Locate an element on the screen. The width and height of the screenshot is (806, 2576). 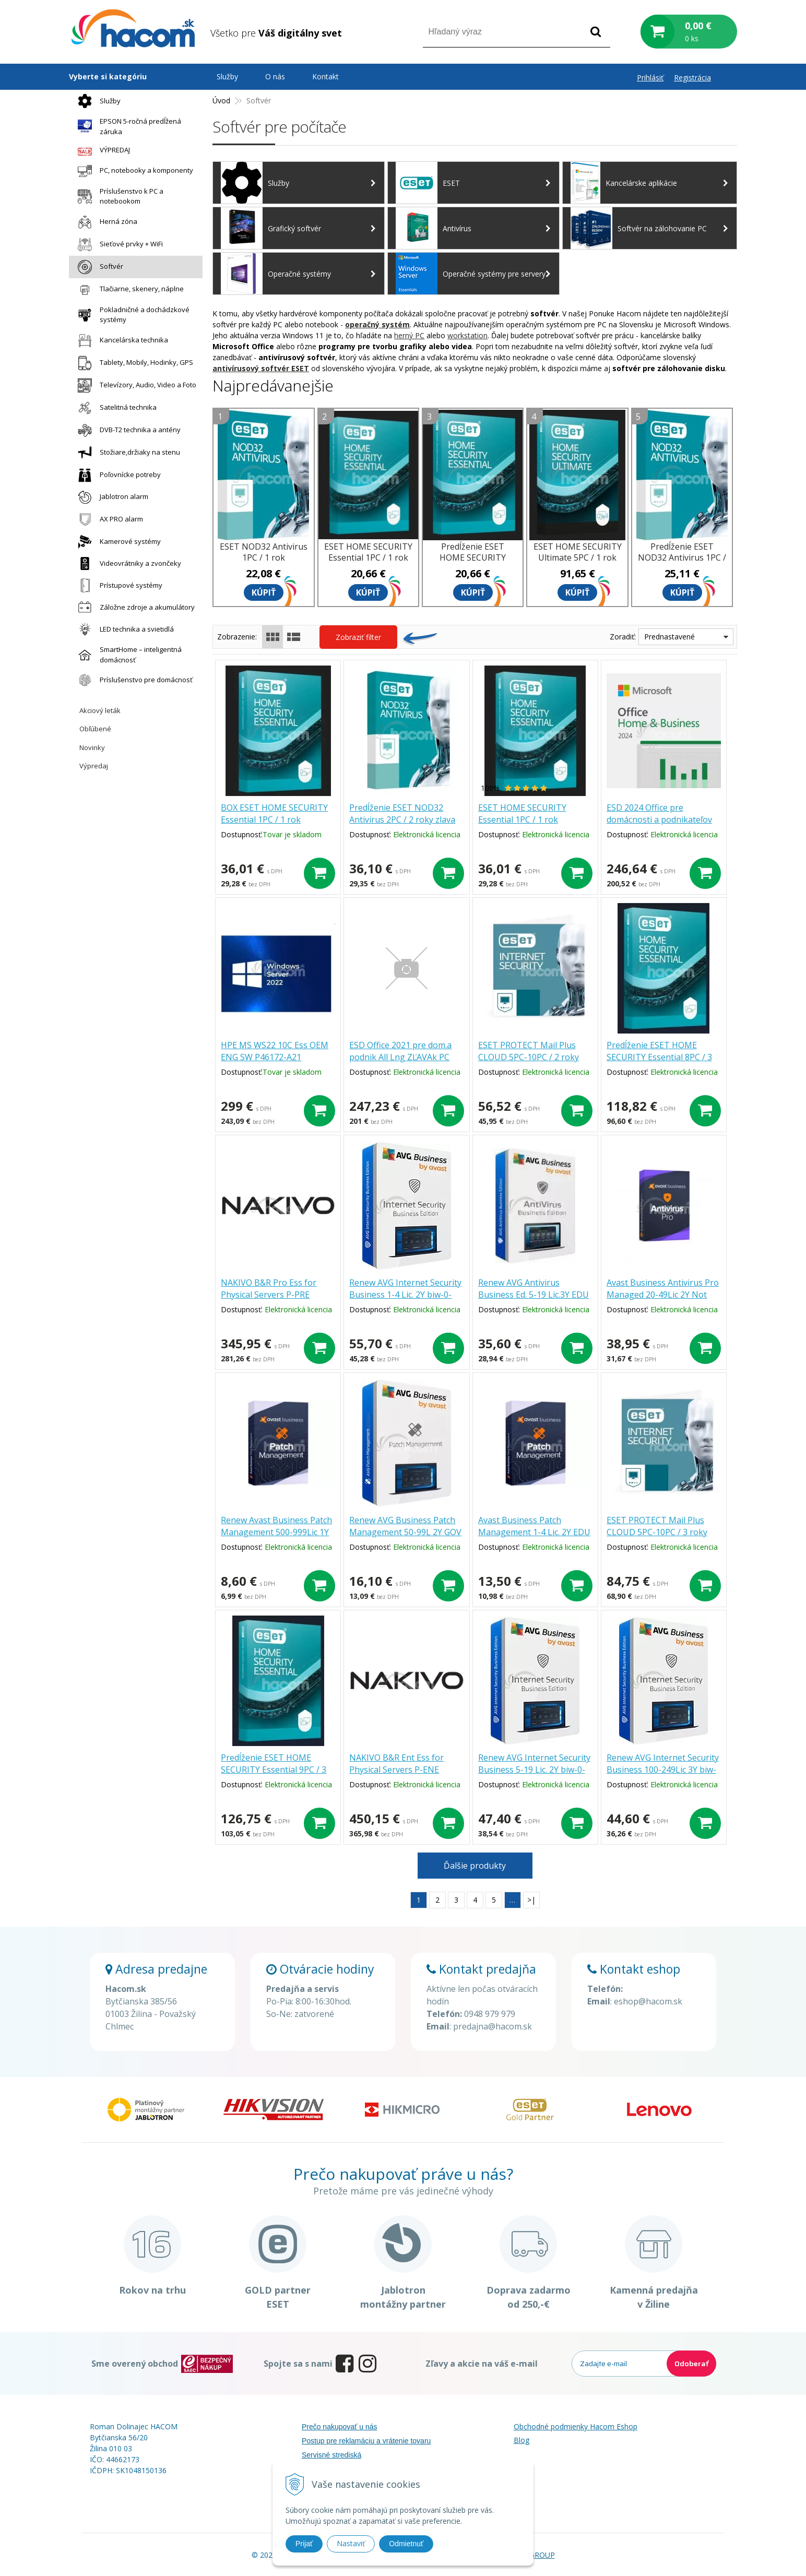
NAKIVO B&R Ent Ess for Physical Servers P-ENE is located at coordinates (396, 1763).